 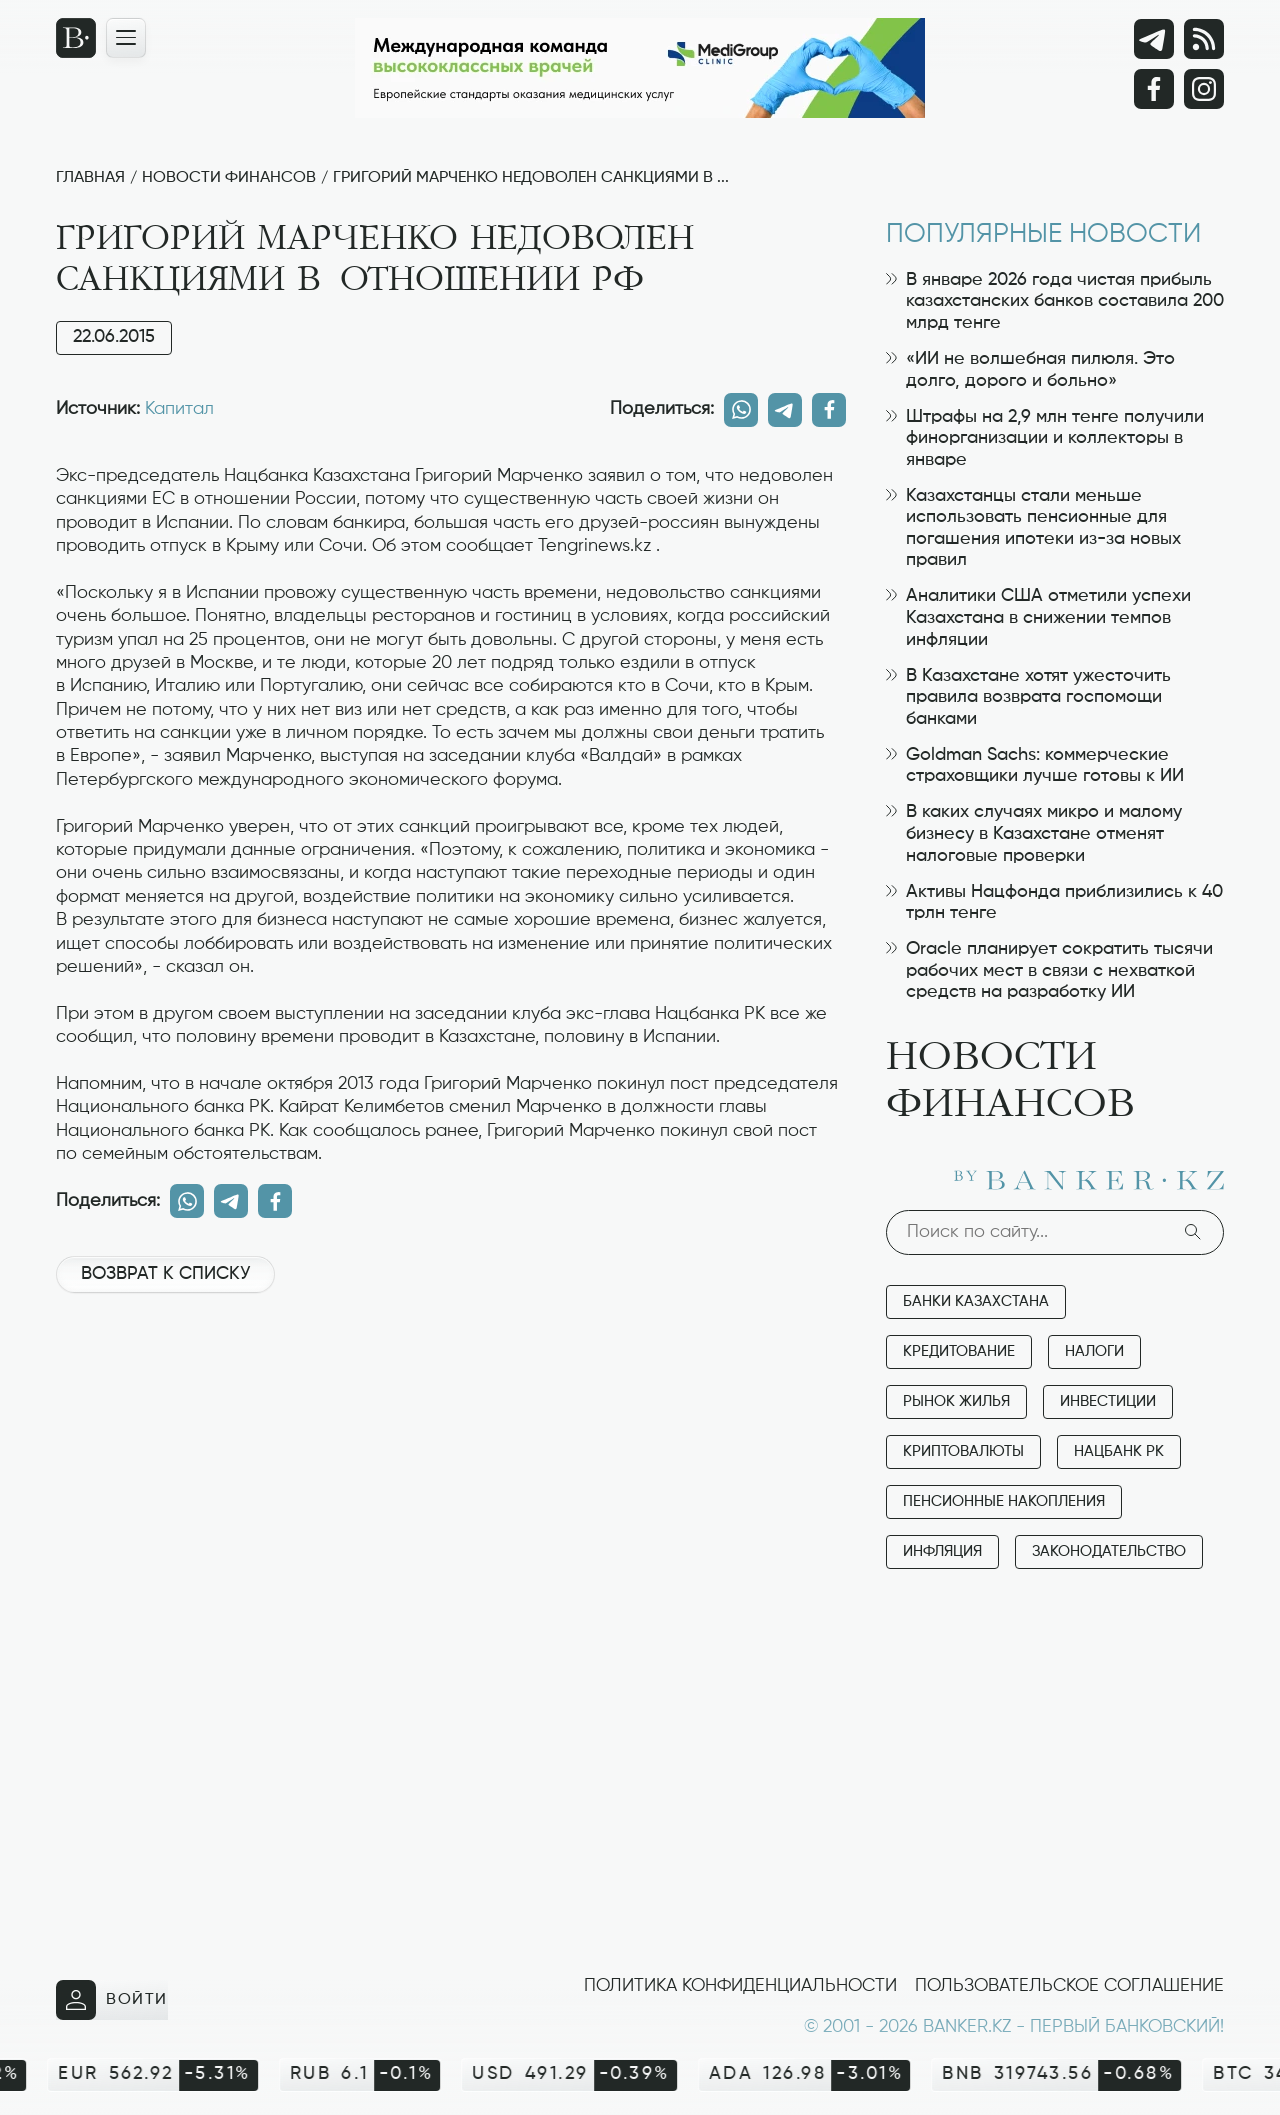 What do you see at coordinates (976, 1301) in the screenshot?
I see `Банки Казахстана` at bounding box center [976, 1301].